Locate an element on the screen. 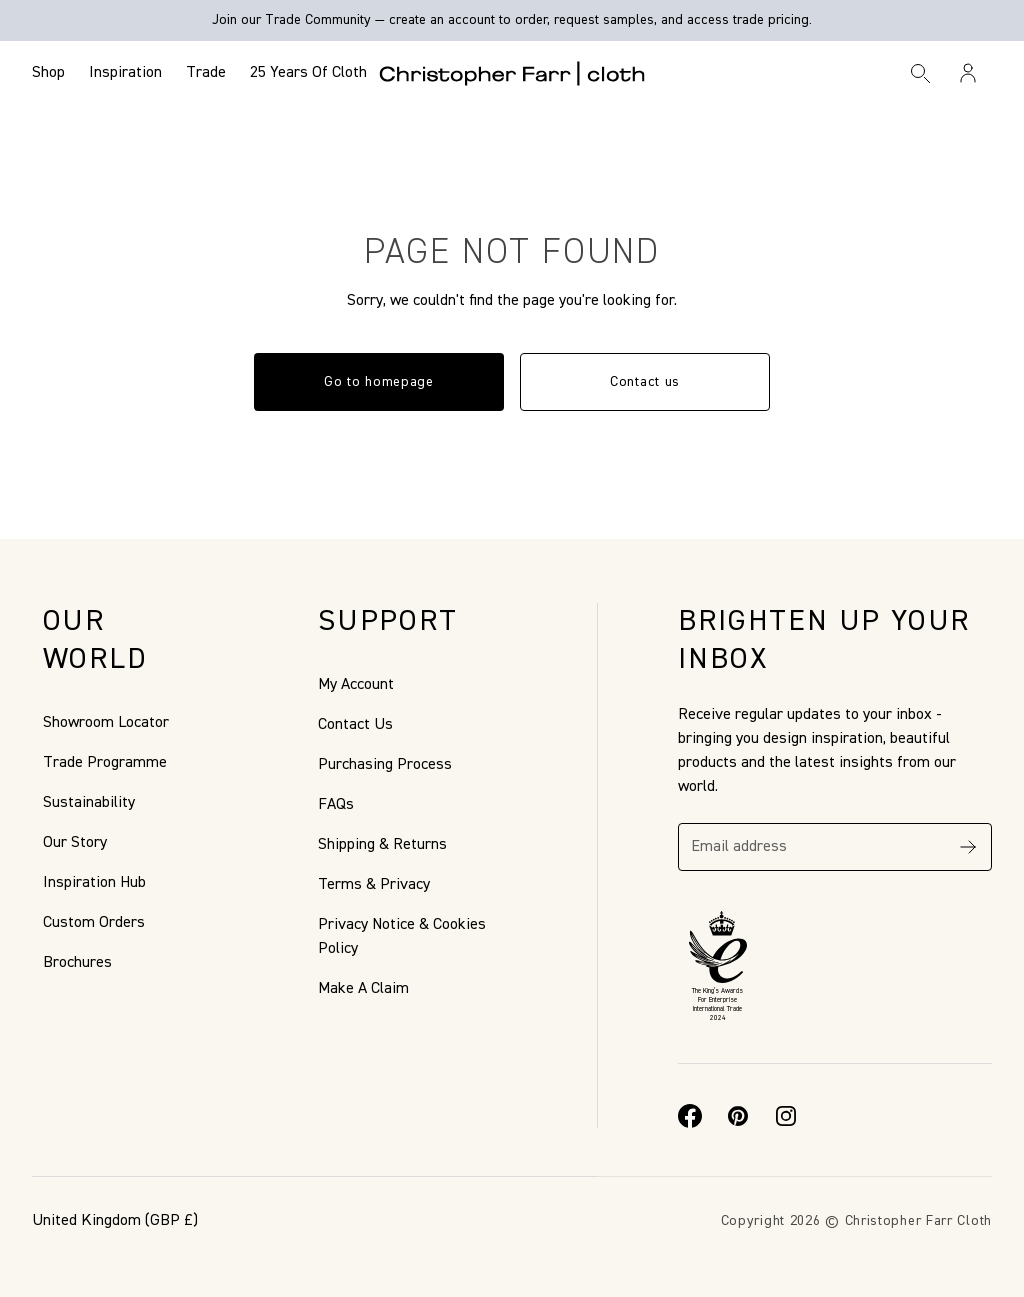  Custom Orders is located at coordinates (94, 923).